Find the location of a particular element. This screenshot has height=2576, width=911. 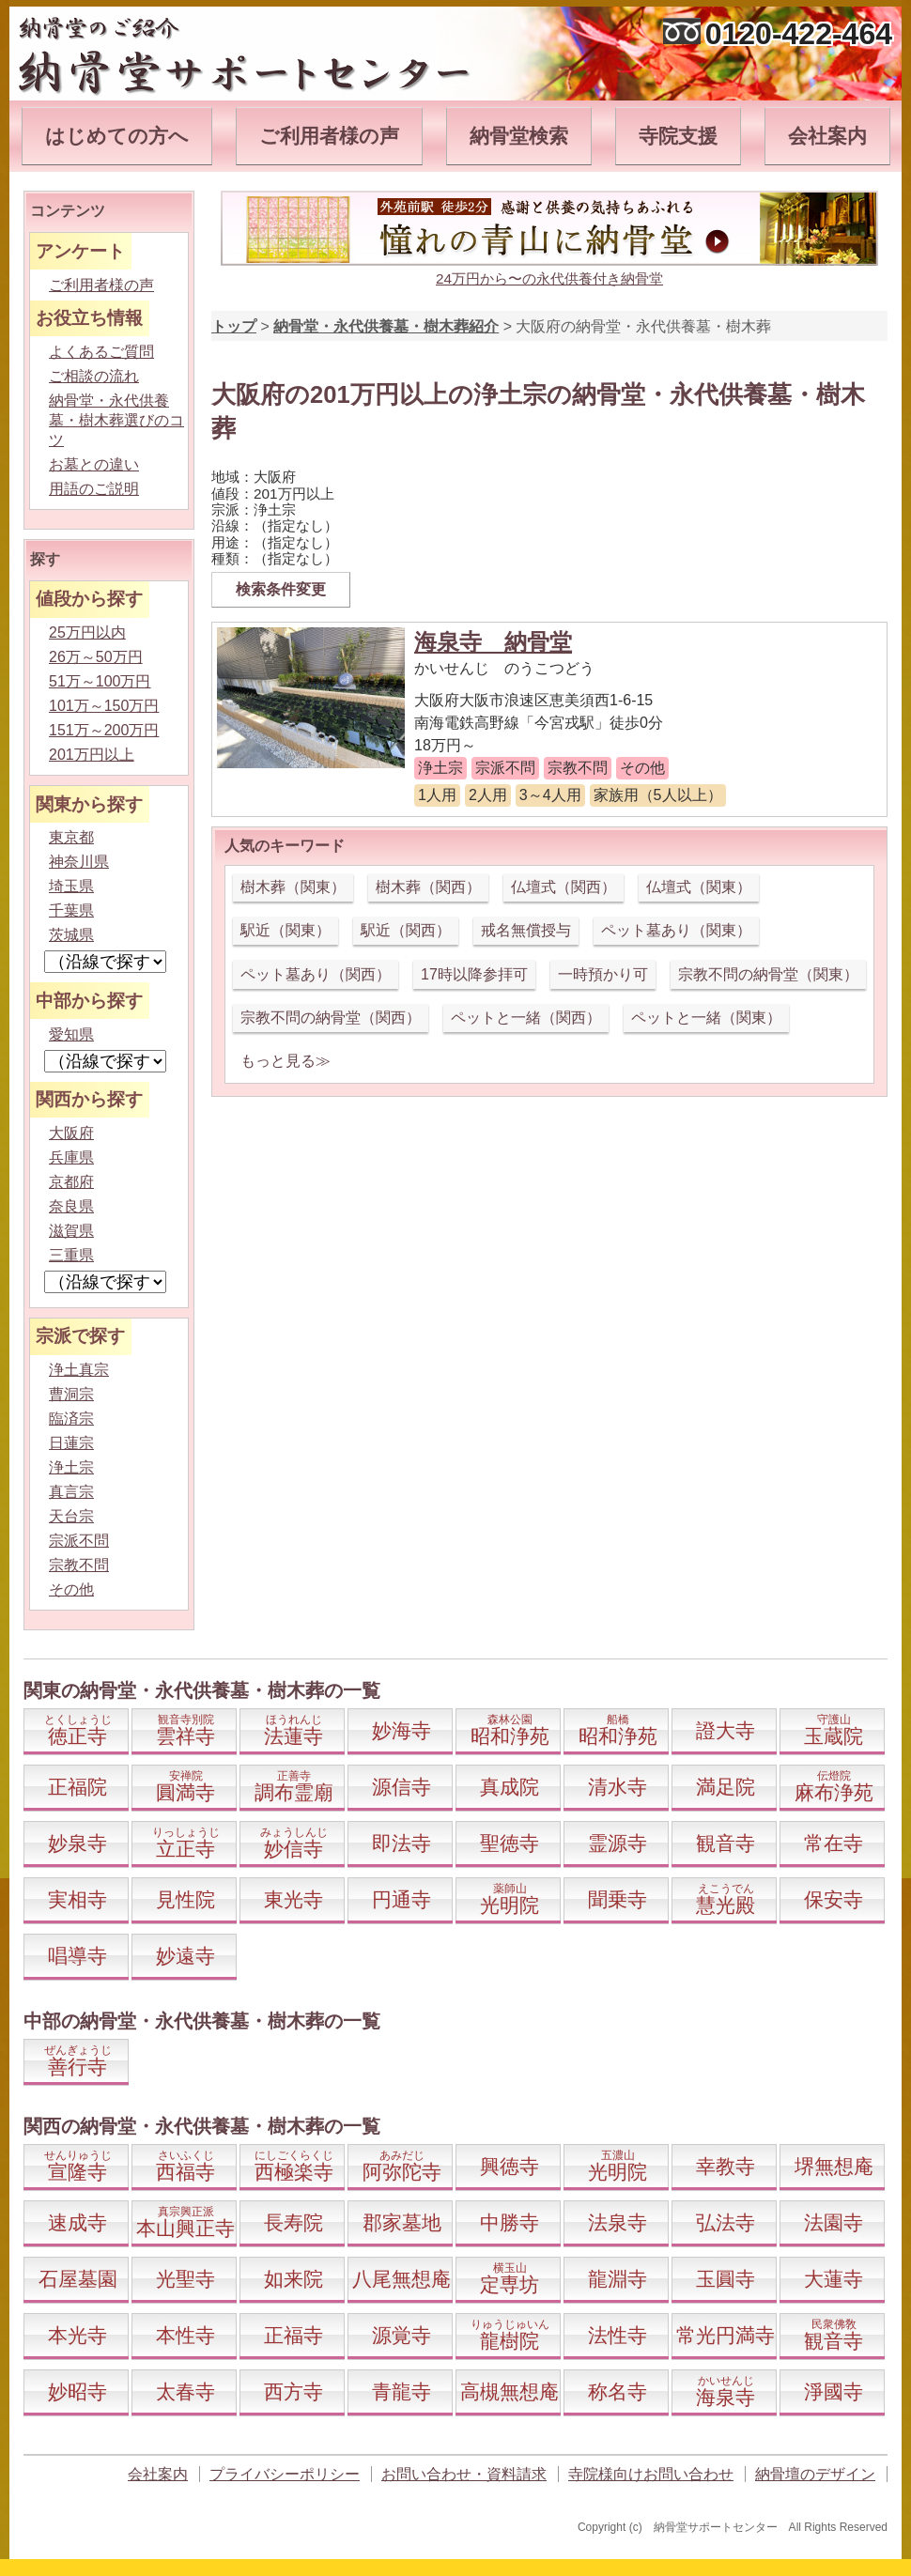

仏壇式（関西） is located at coordinates (563, 887).